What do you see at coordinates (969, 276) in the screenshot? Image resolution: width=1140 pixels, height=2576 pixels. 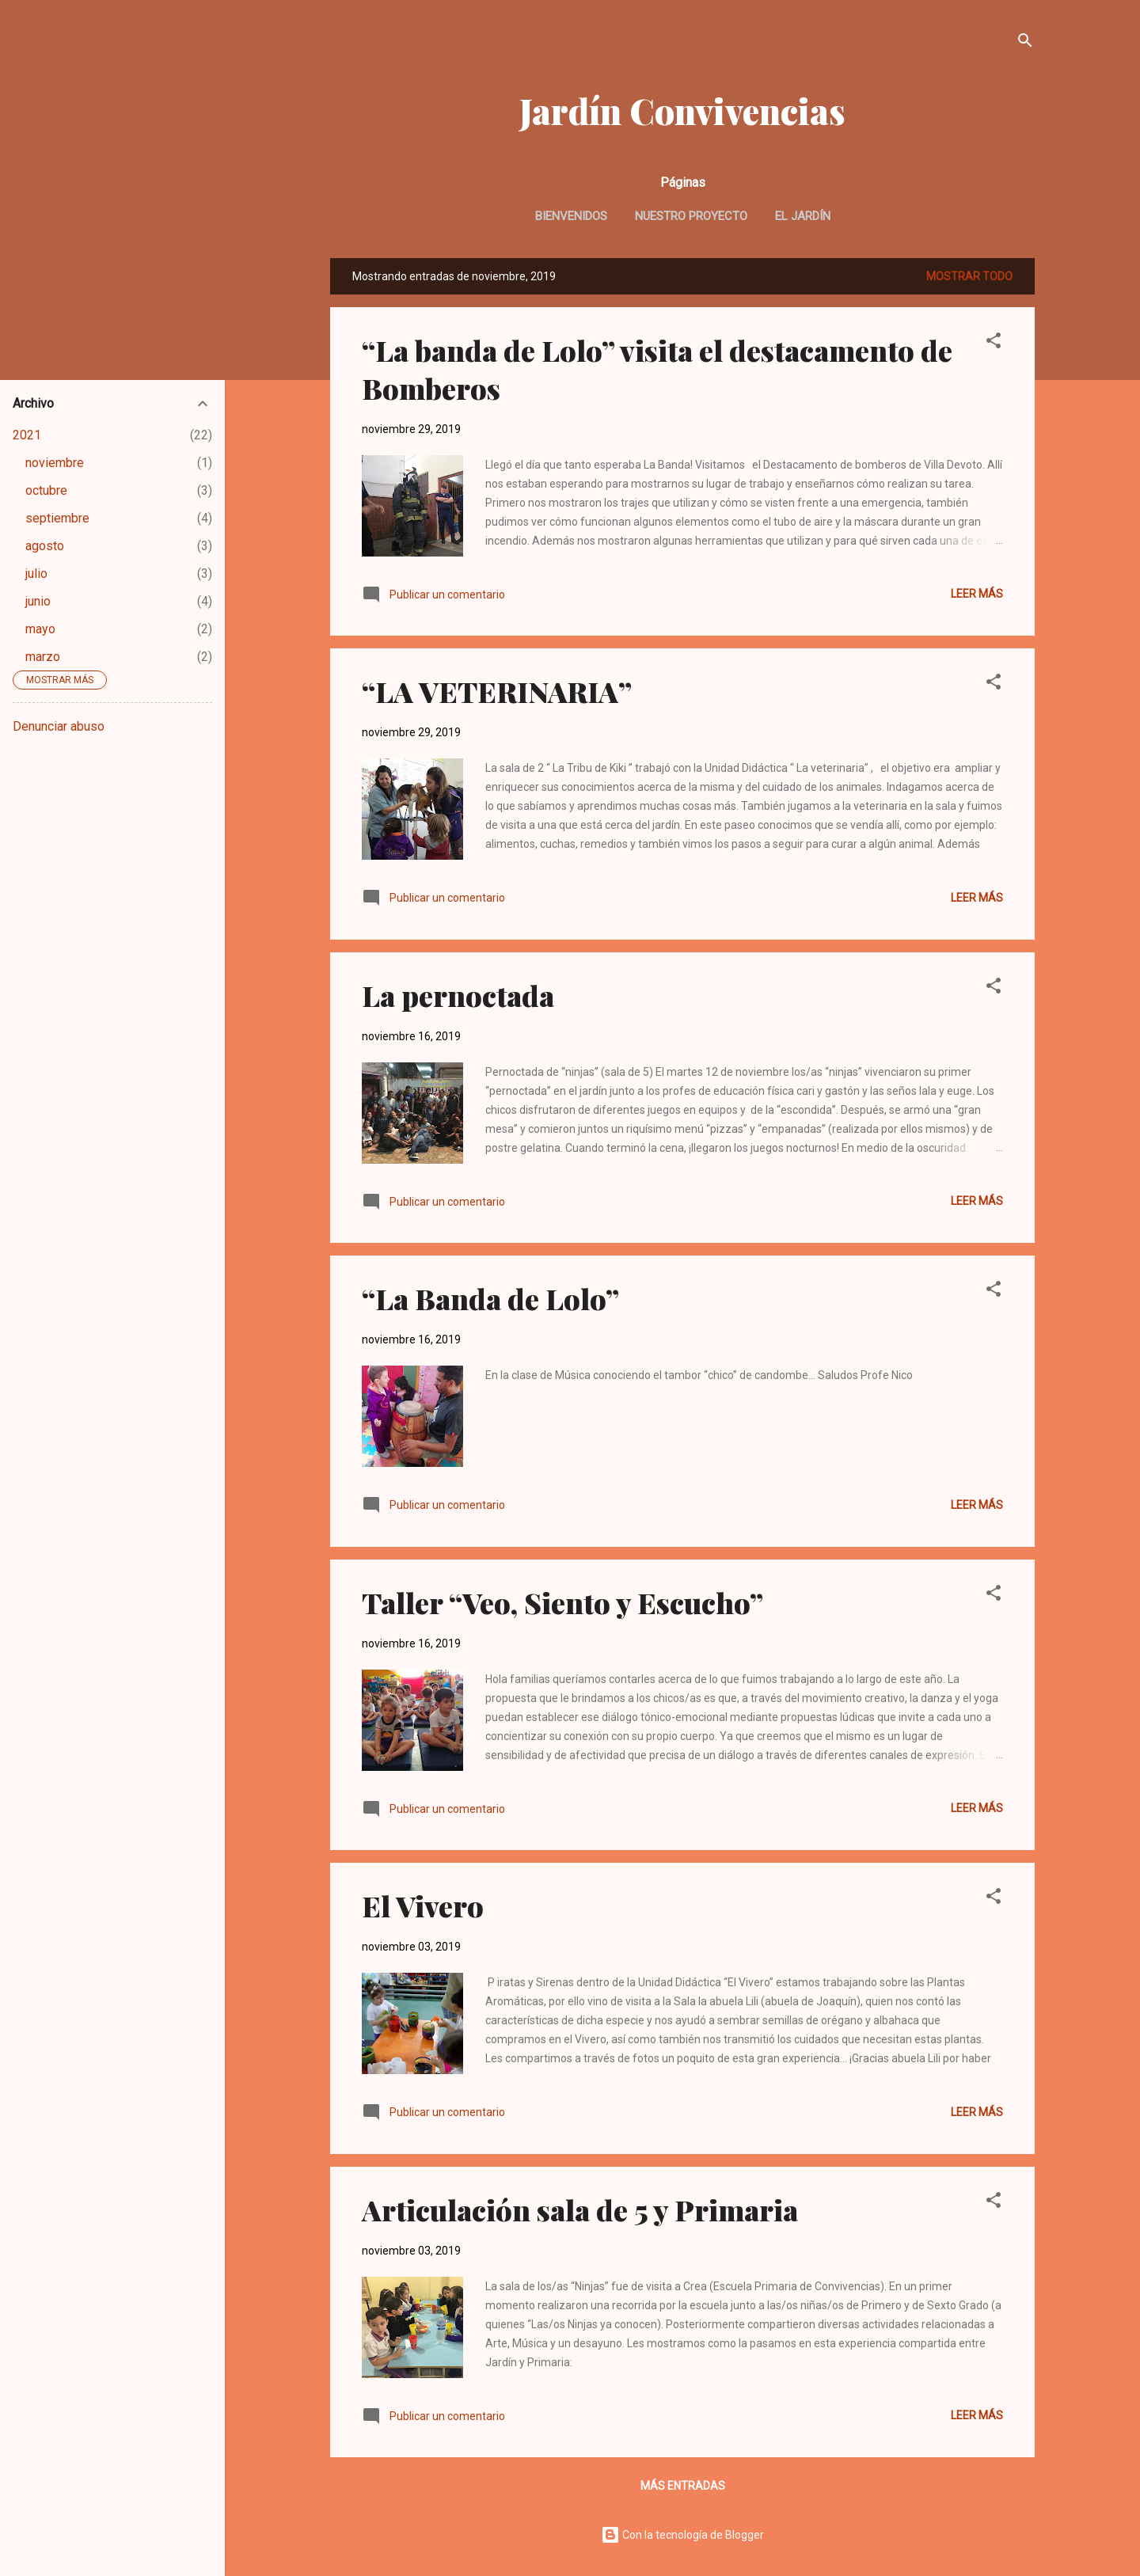 I see `Mostrar todo` at bounding box center [969, 276].